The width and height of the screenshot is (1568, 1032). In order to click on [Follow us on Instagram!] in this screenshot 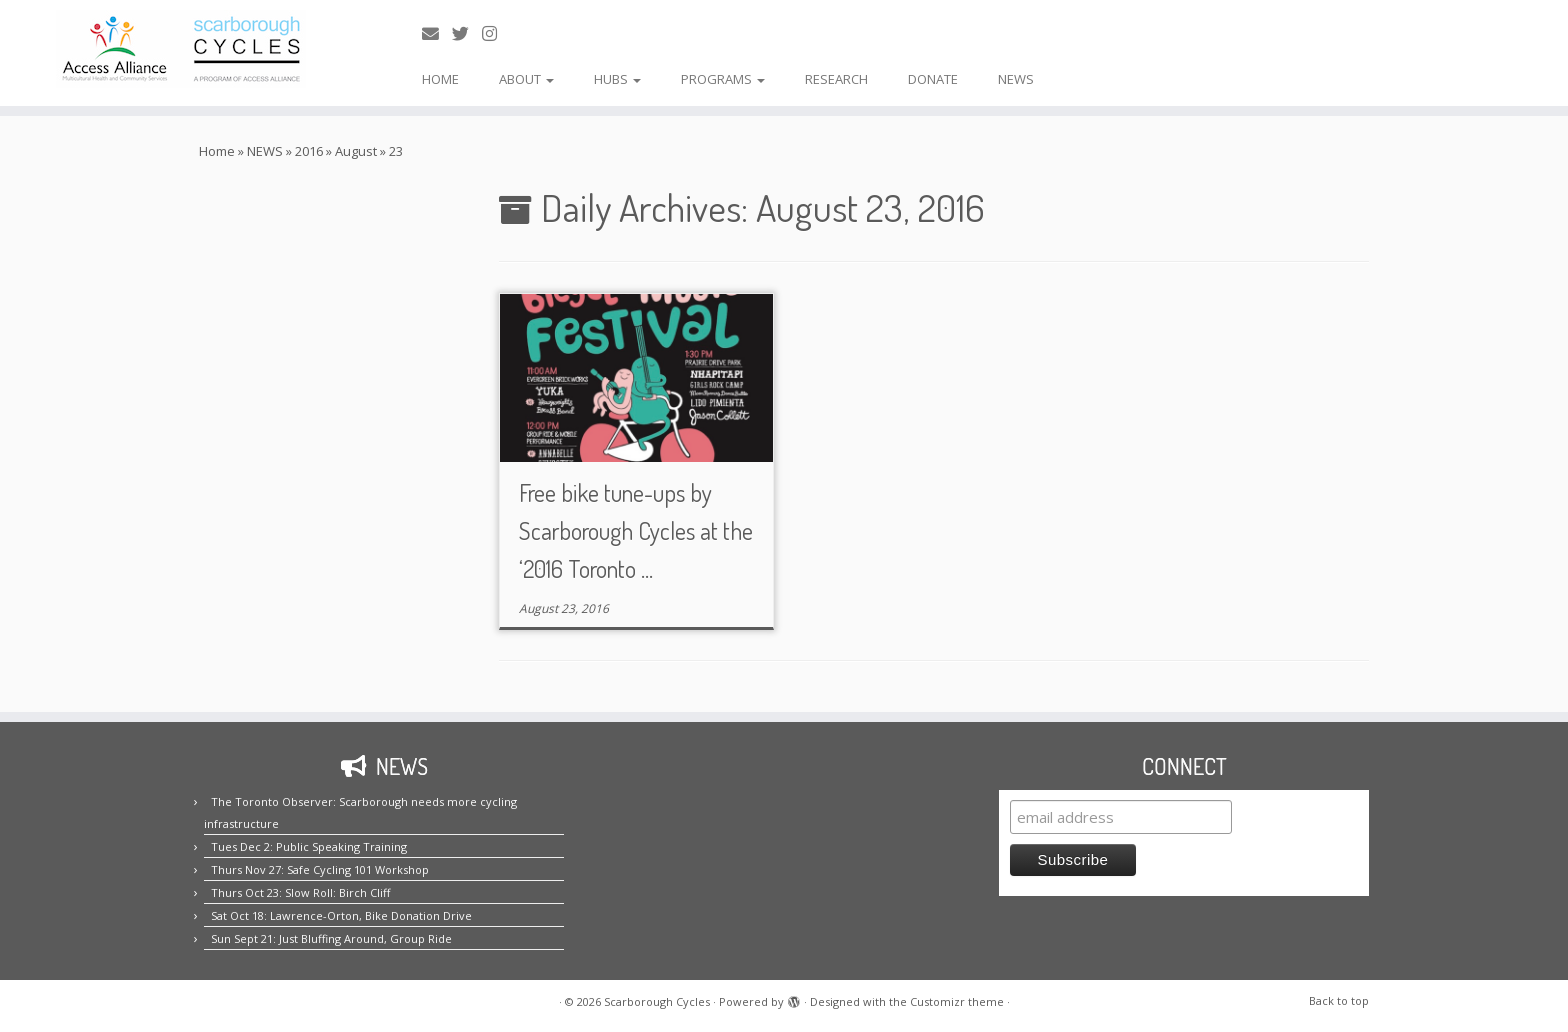, I will do `click(496, 33)`.